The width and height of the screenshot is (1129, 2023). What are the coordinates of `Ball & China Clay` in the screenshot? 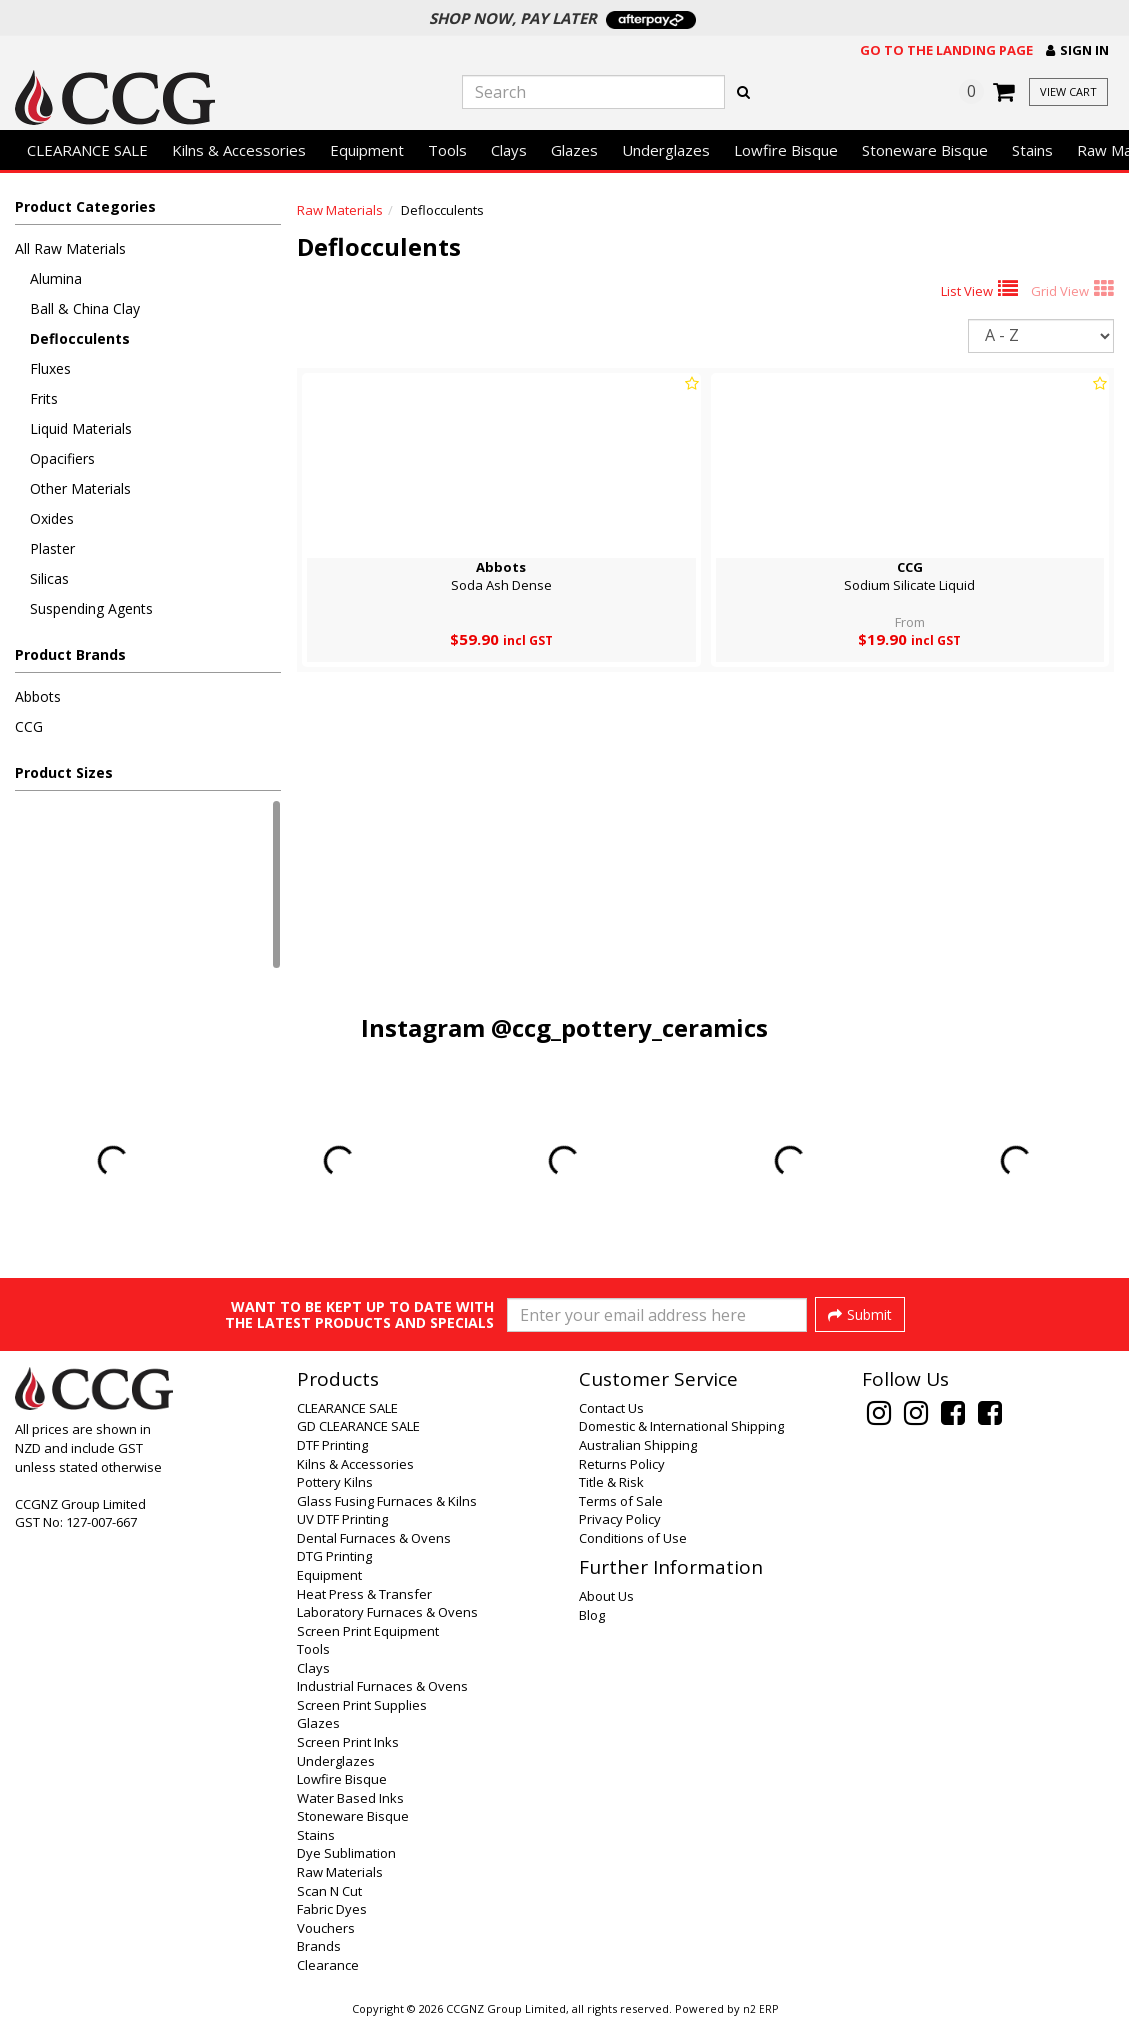 It's located at (85, 308).